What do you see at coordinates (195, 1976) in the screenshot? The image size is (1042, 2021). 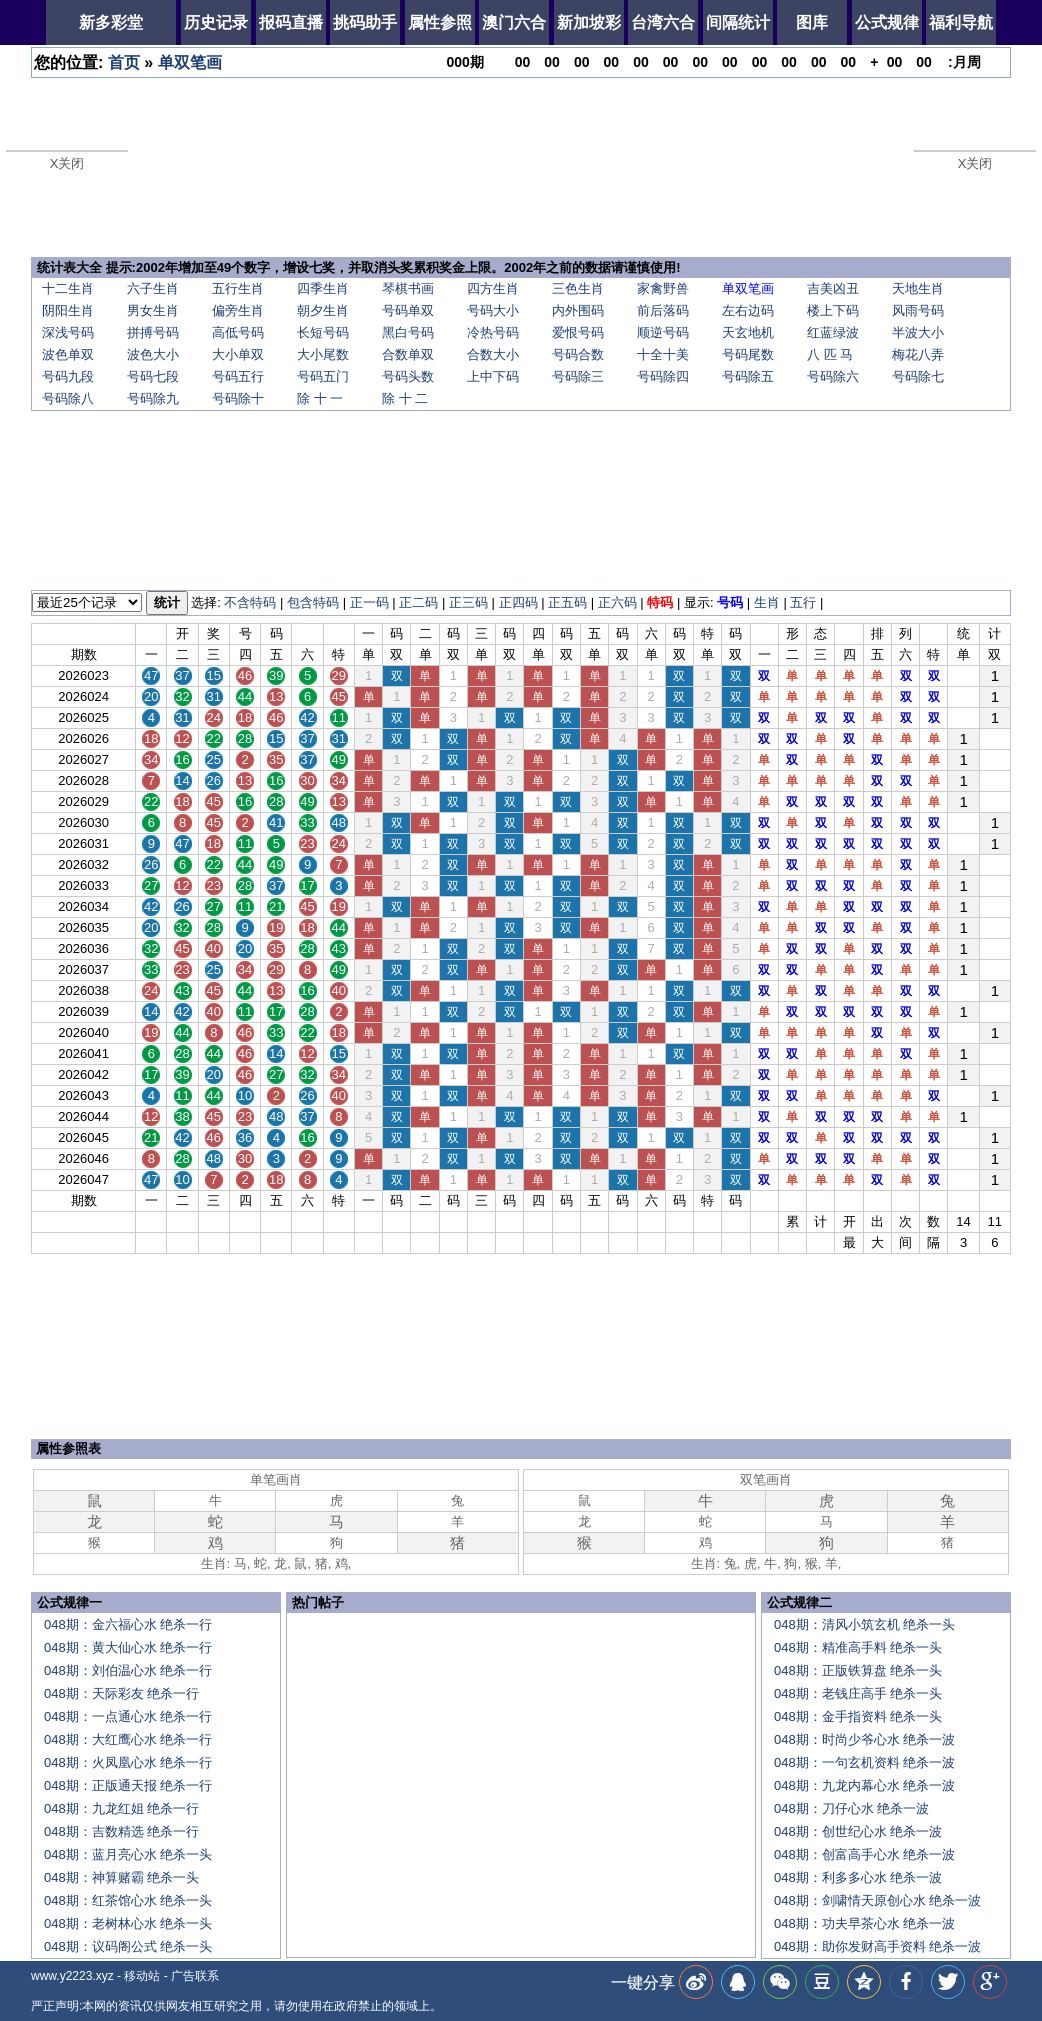 I see `广告联系` at bounding box center [195, 1976].